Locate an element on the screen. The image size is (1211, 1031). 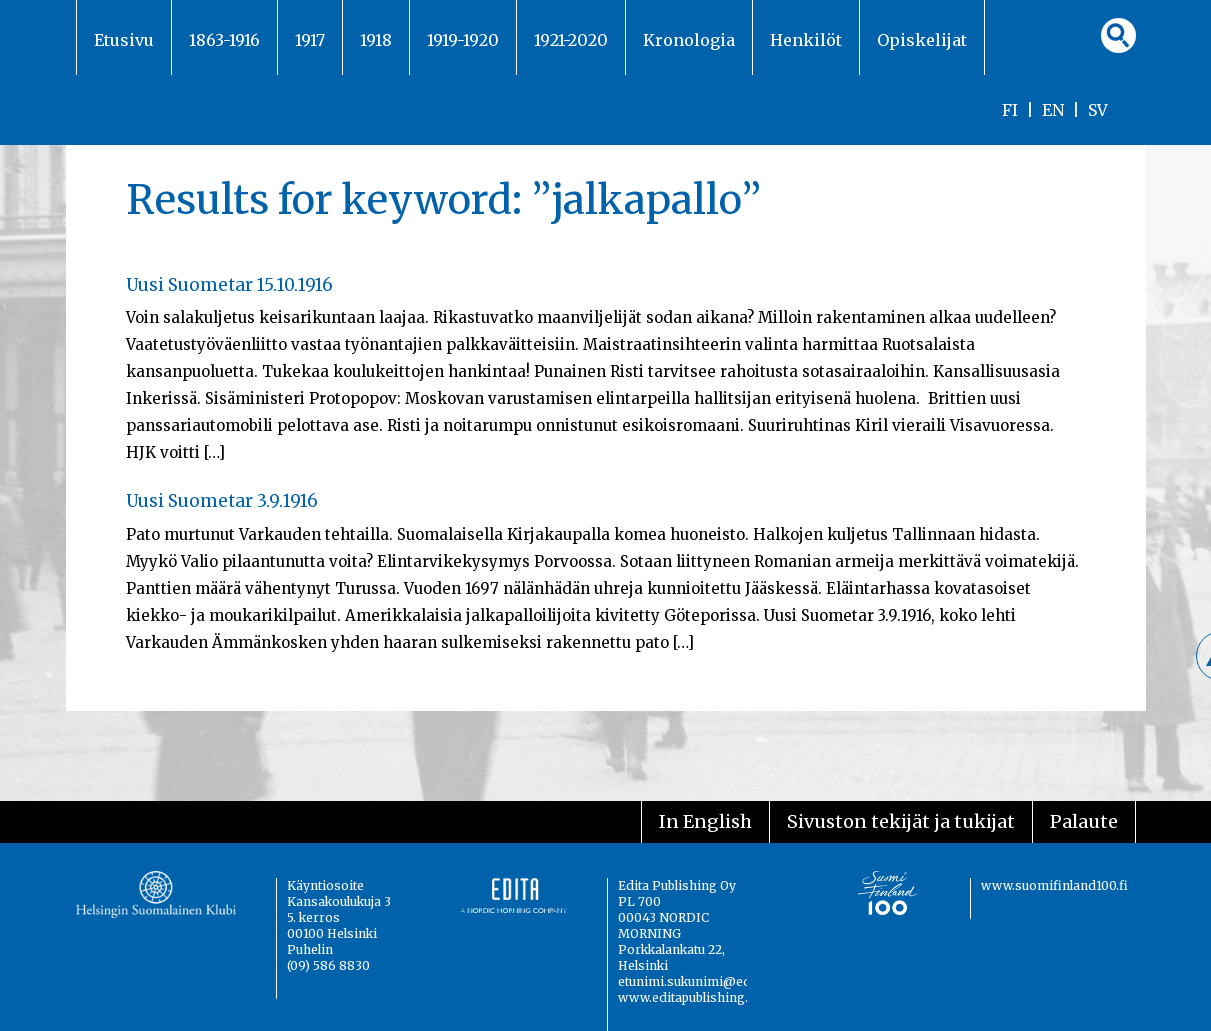
1917 is located at coordinates (310, 40).